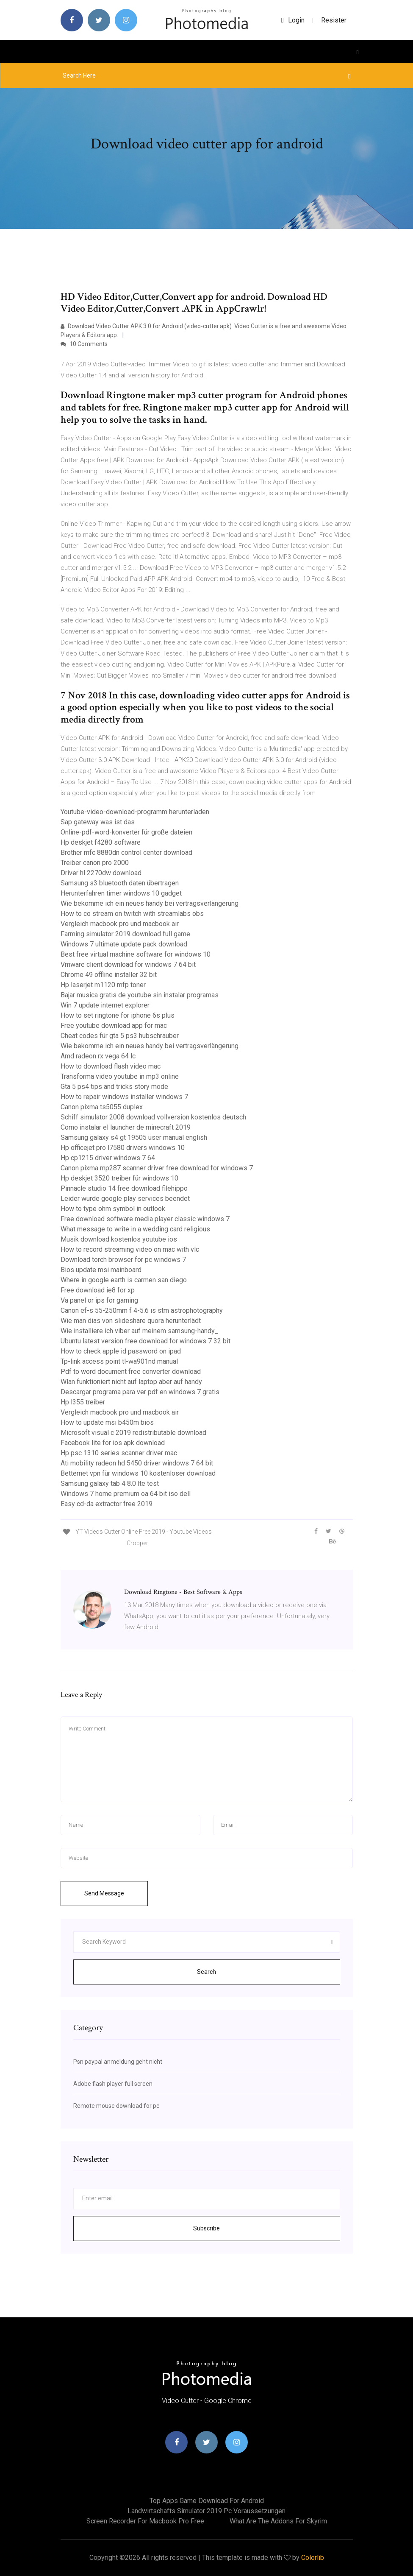  What do you see at coordinates (121, 893) in the screenshot?
I see `Herunterfahren timer windows 10 gadget` at bounding box center [121, 893].